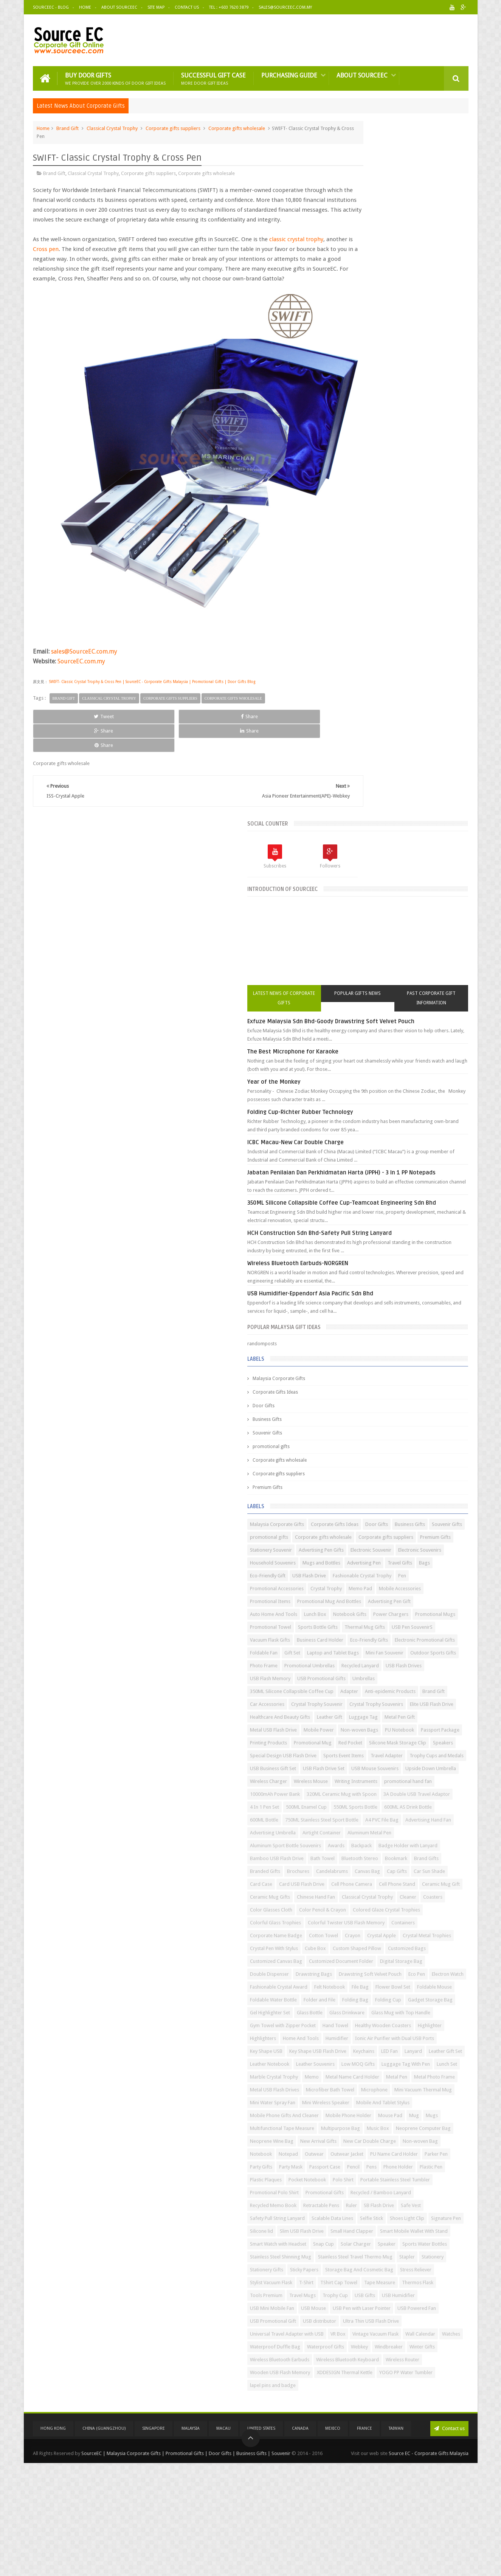  What do you see at coordinates (374, 2309) in the screenshot?
I see `Storage Bag And Cosmetic Bag` at bounding box center [374, 2309].